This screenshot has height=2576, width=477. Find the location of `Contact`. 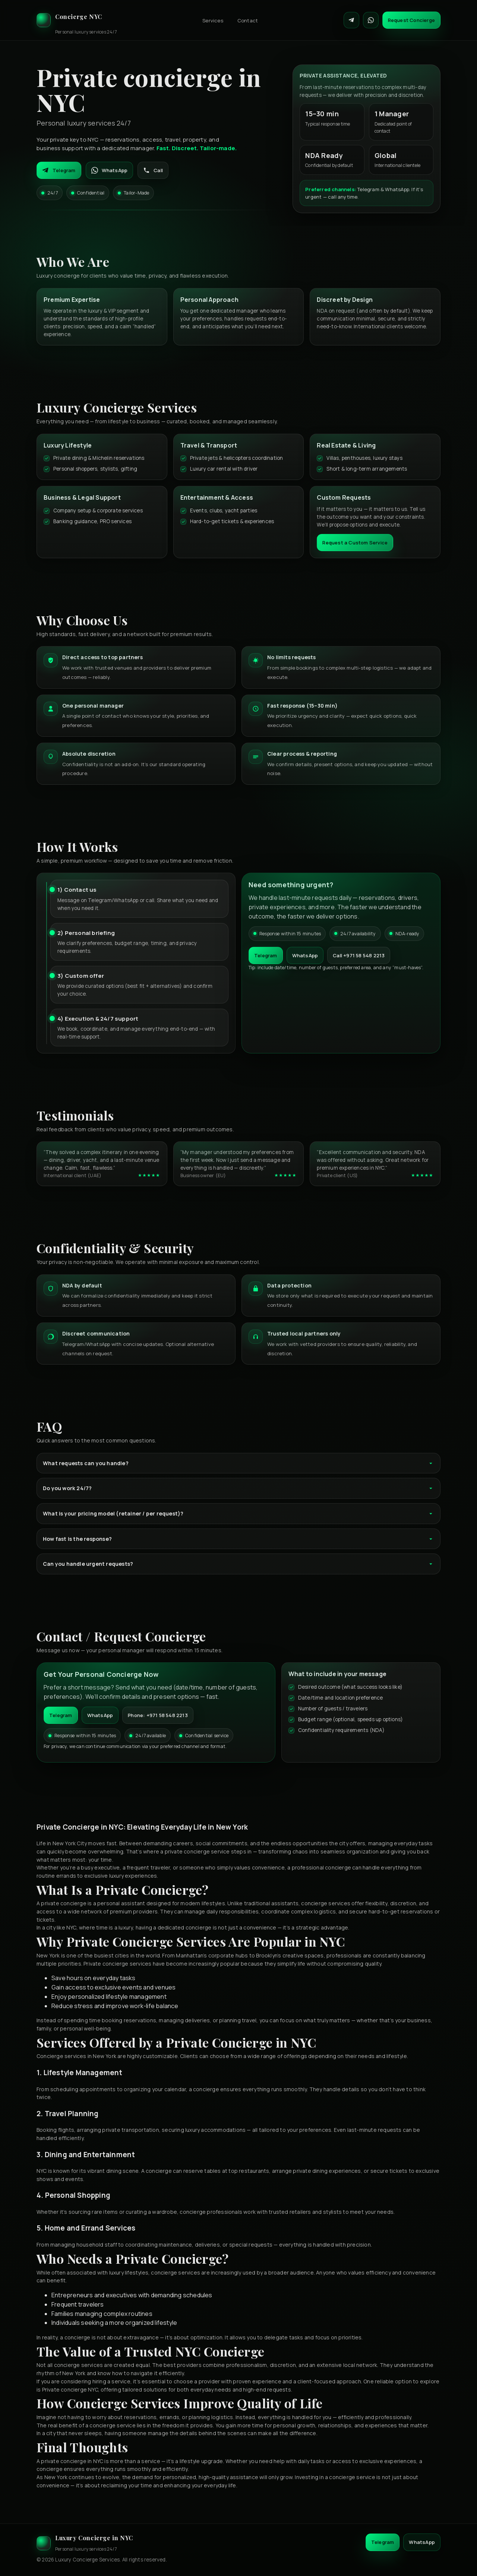

Contact is located at coordinates (247, 20).